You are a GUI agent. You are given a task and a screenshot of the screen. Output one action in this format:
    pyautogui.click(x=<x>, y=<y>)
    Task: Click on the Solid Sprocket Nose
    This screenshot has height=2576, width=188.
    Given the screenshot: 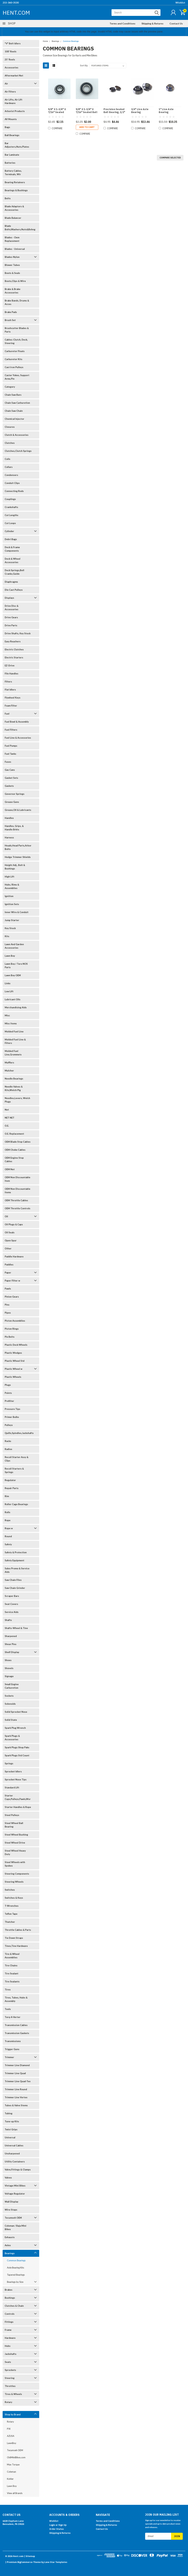 What is the action you would take?
    pyautogui.click(x=16, y=1711)
    